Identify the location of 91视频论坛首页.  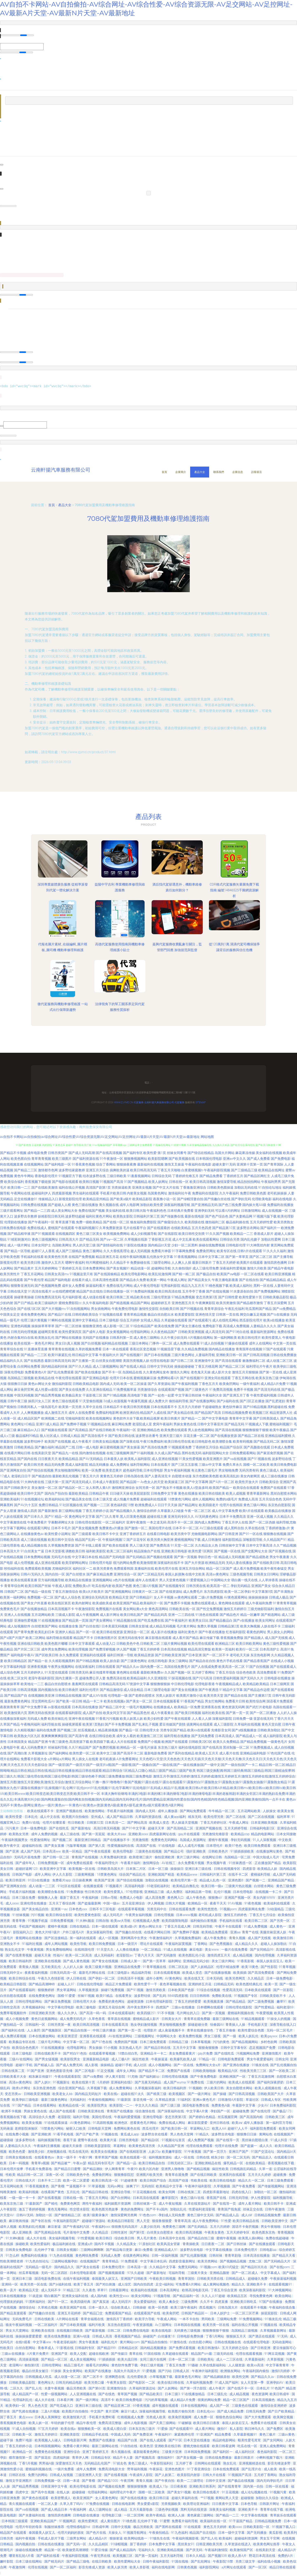
(174, 2140).